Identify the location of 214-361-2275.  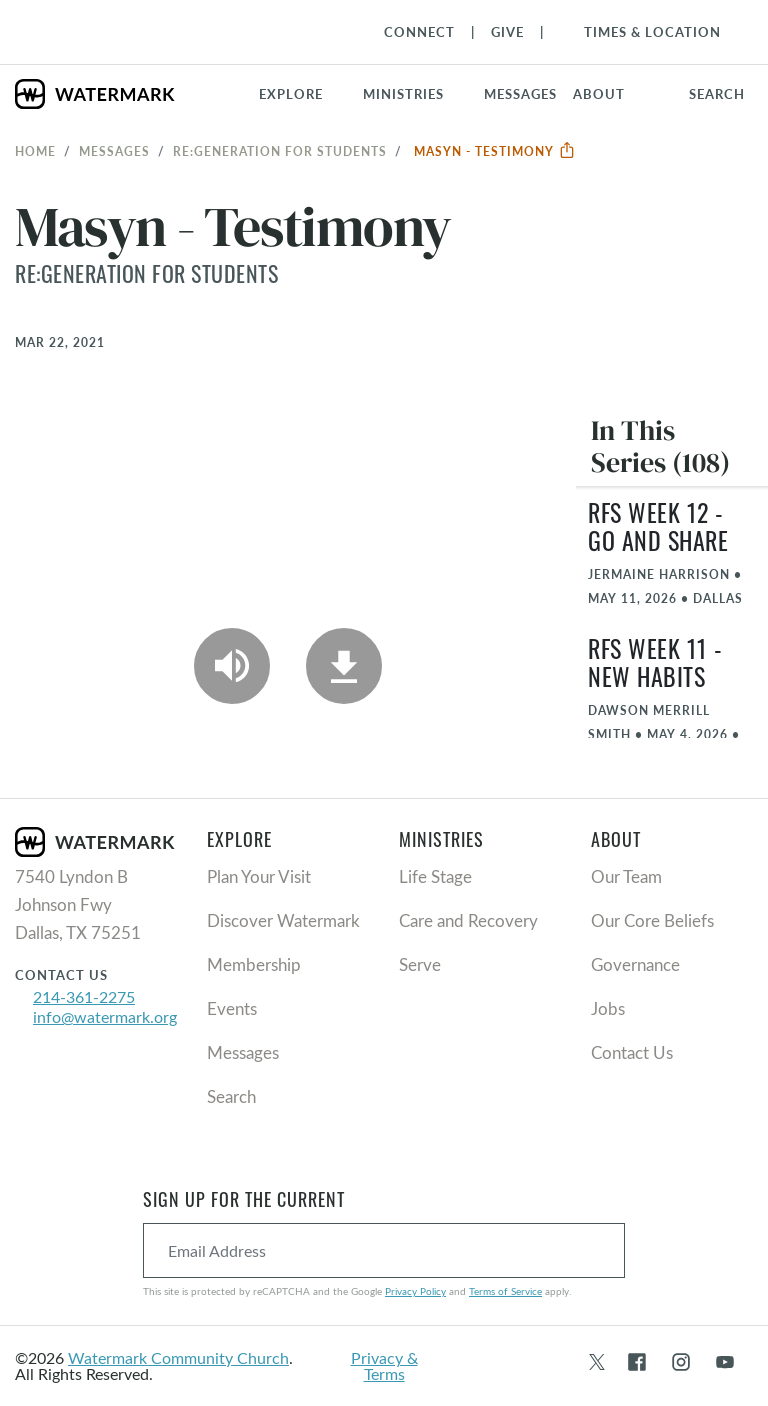
(84, 996).